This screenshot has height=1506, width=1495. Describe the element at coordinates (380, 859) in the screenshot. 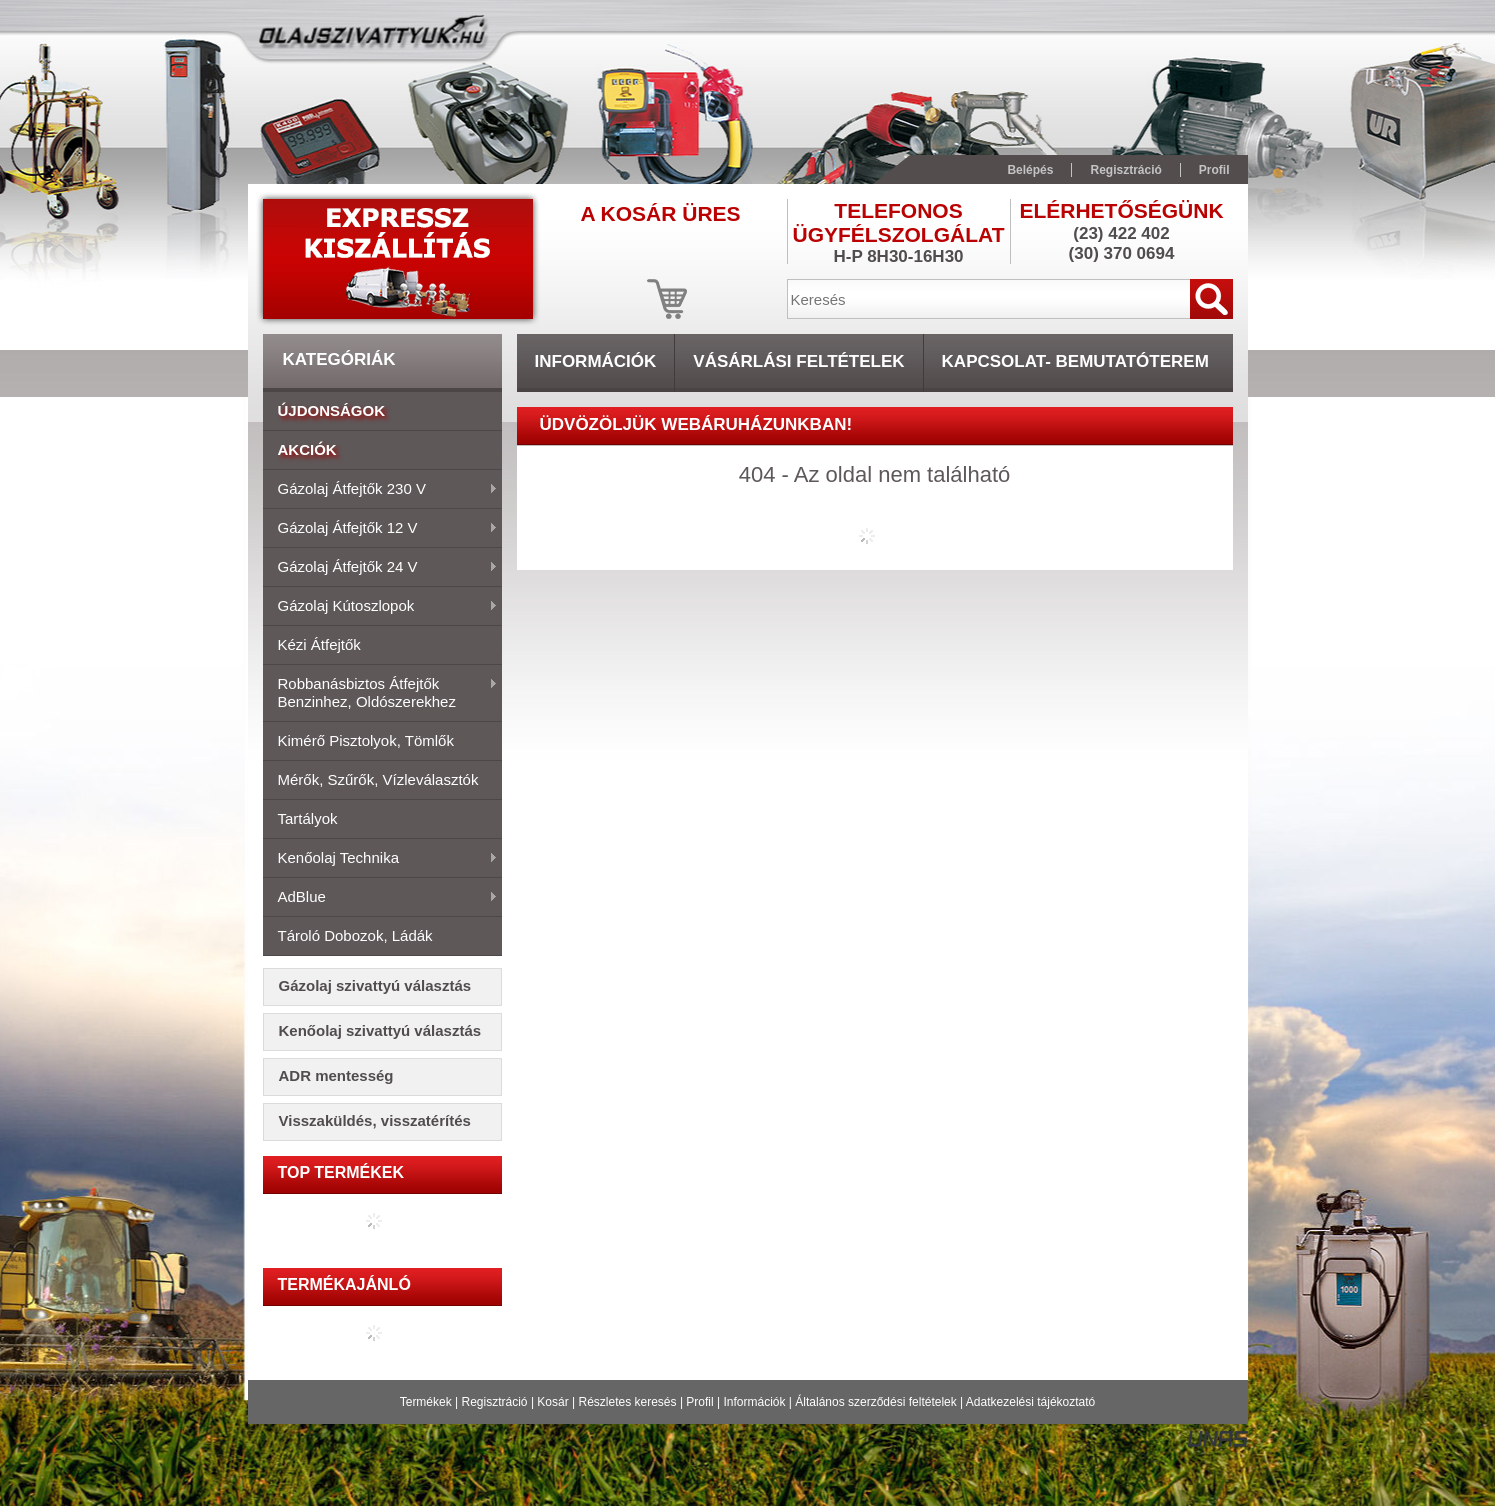

I see `Kenőolaj technika` at that location.